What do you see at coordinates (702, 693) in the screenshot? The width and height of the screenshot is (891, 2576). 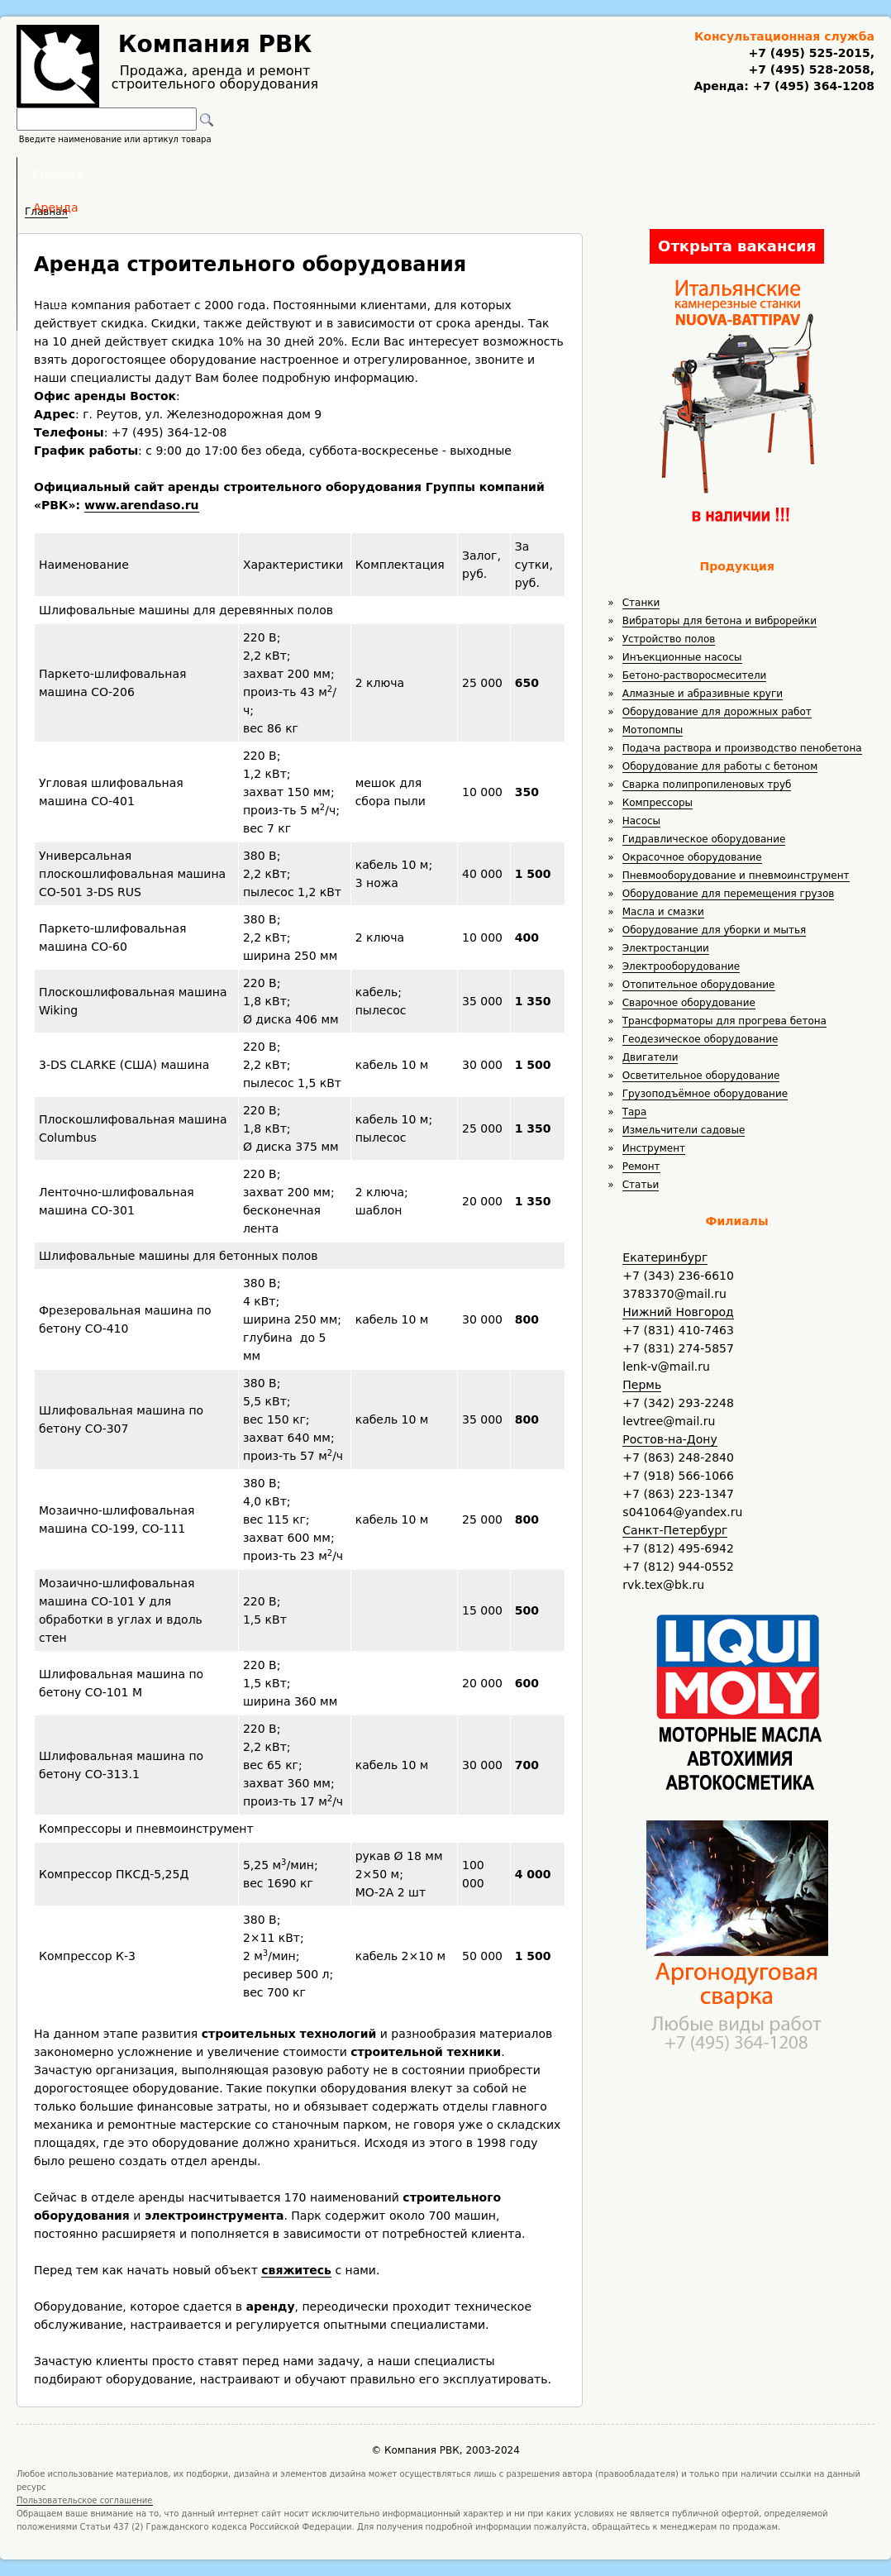 I see `Алмазные и абразивные круги` at bounding box center [702, 693].